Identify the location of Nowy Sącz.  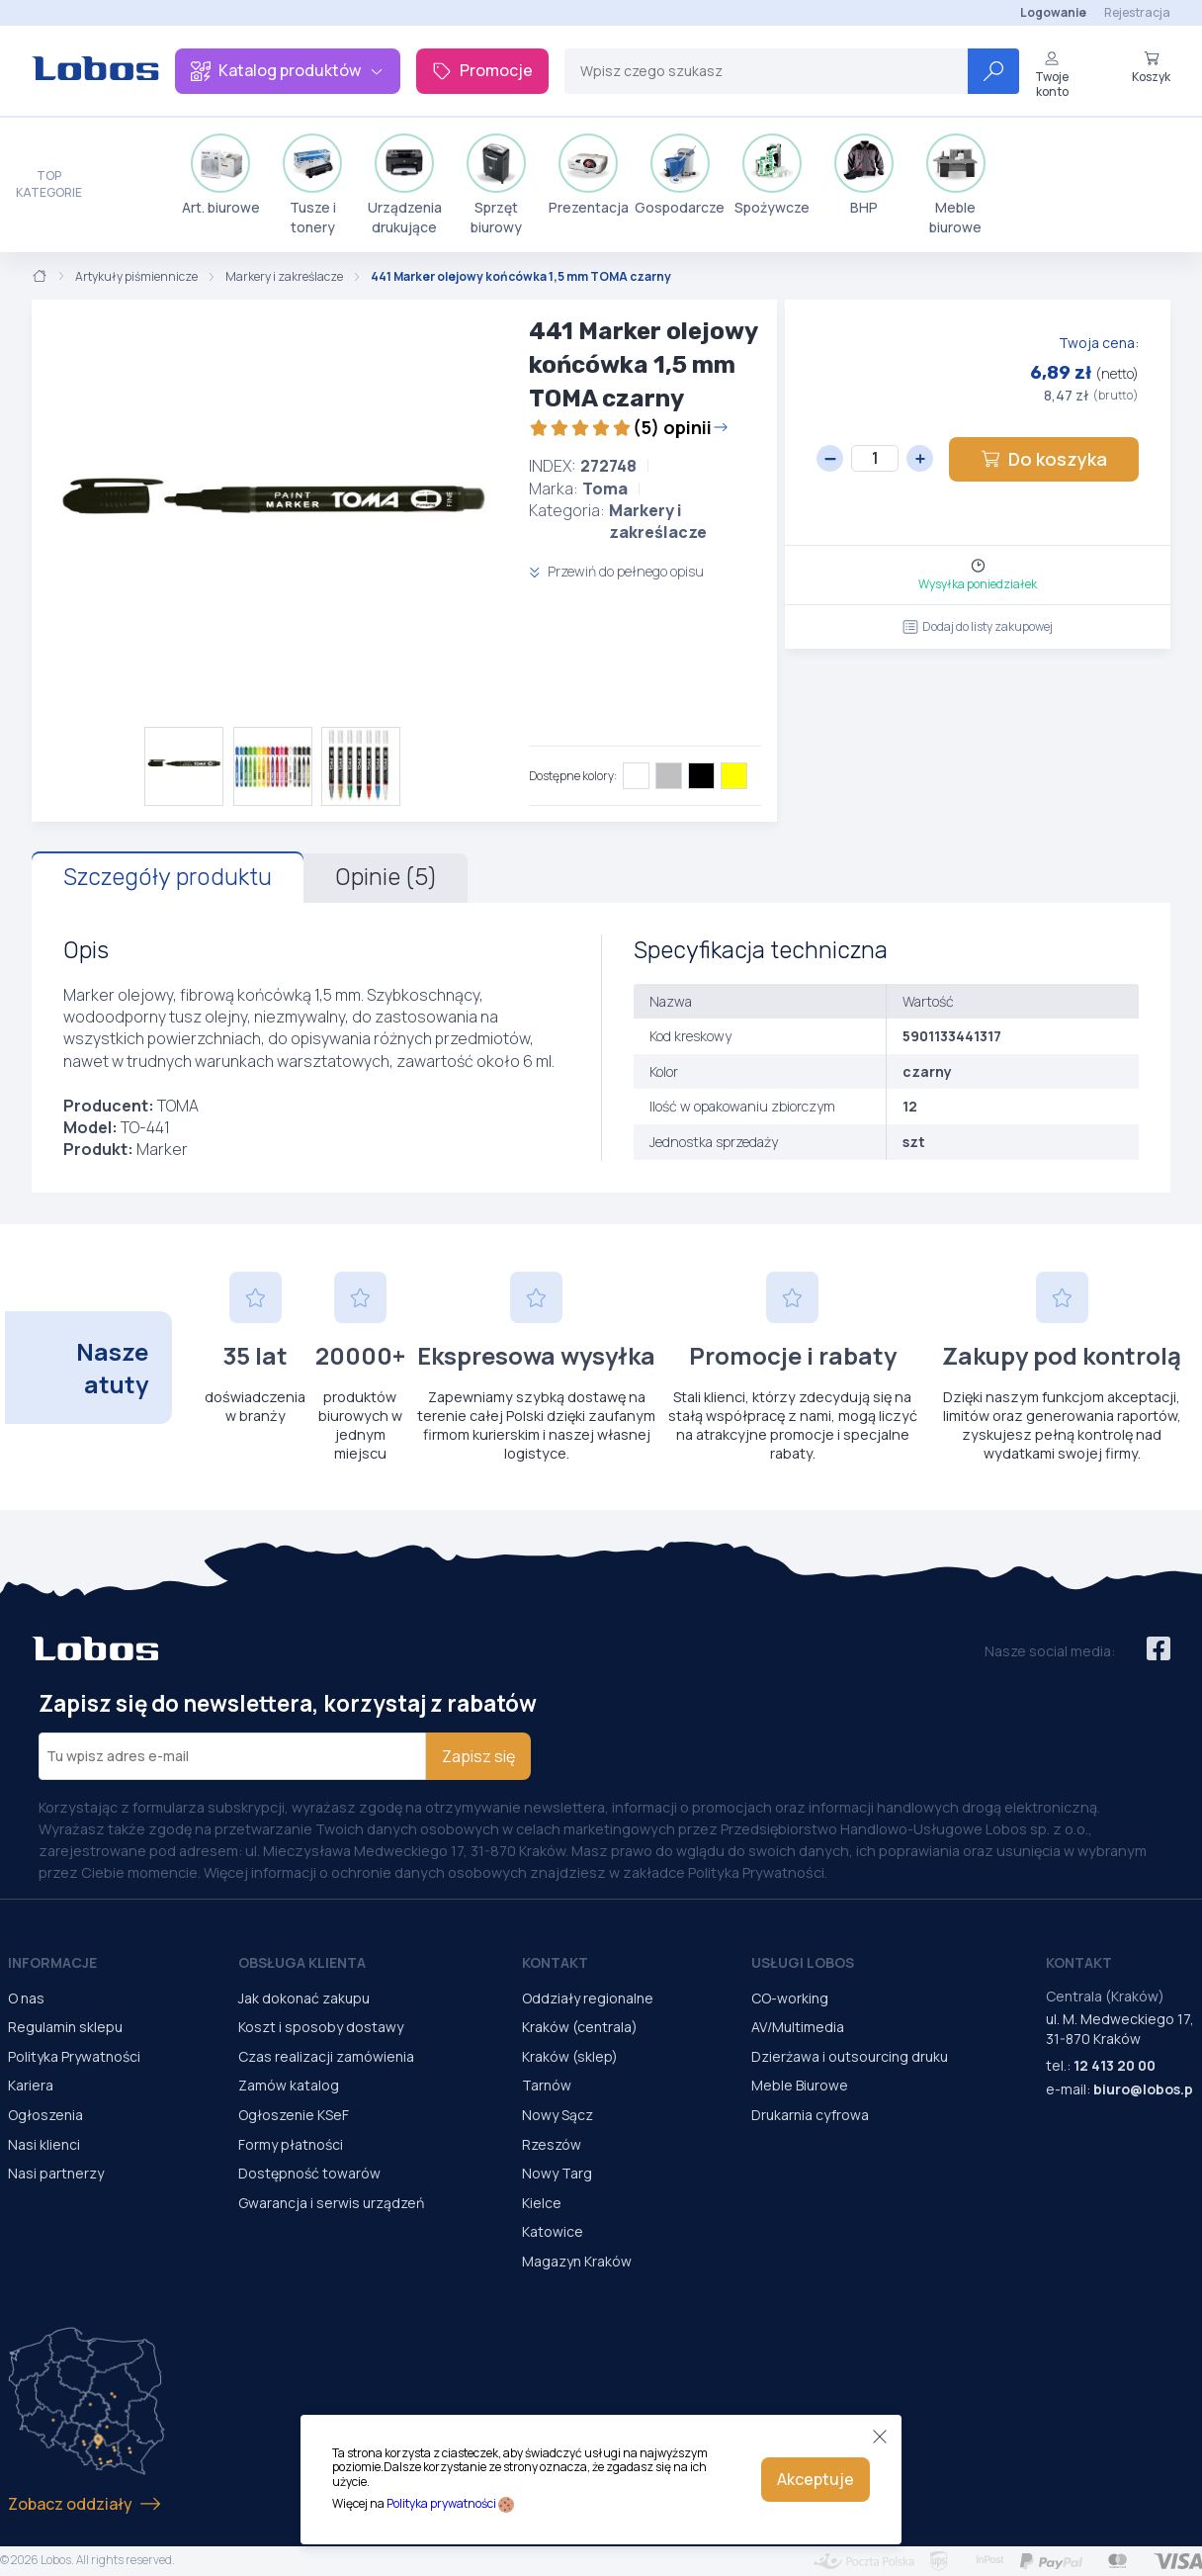
(557, 2114).